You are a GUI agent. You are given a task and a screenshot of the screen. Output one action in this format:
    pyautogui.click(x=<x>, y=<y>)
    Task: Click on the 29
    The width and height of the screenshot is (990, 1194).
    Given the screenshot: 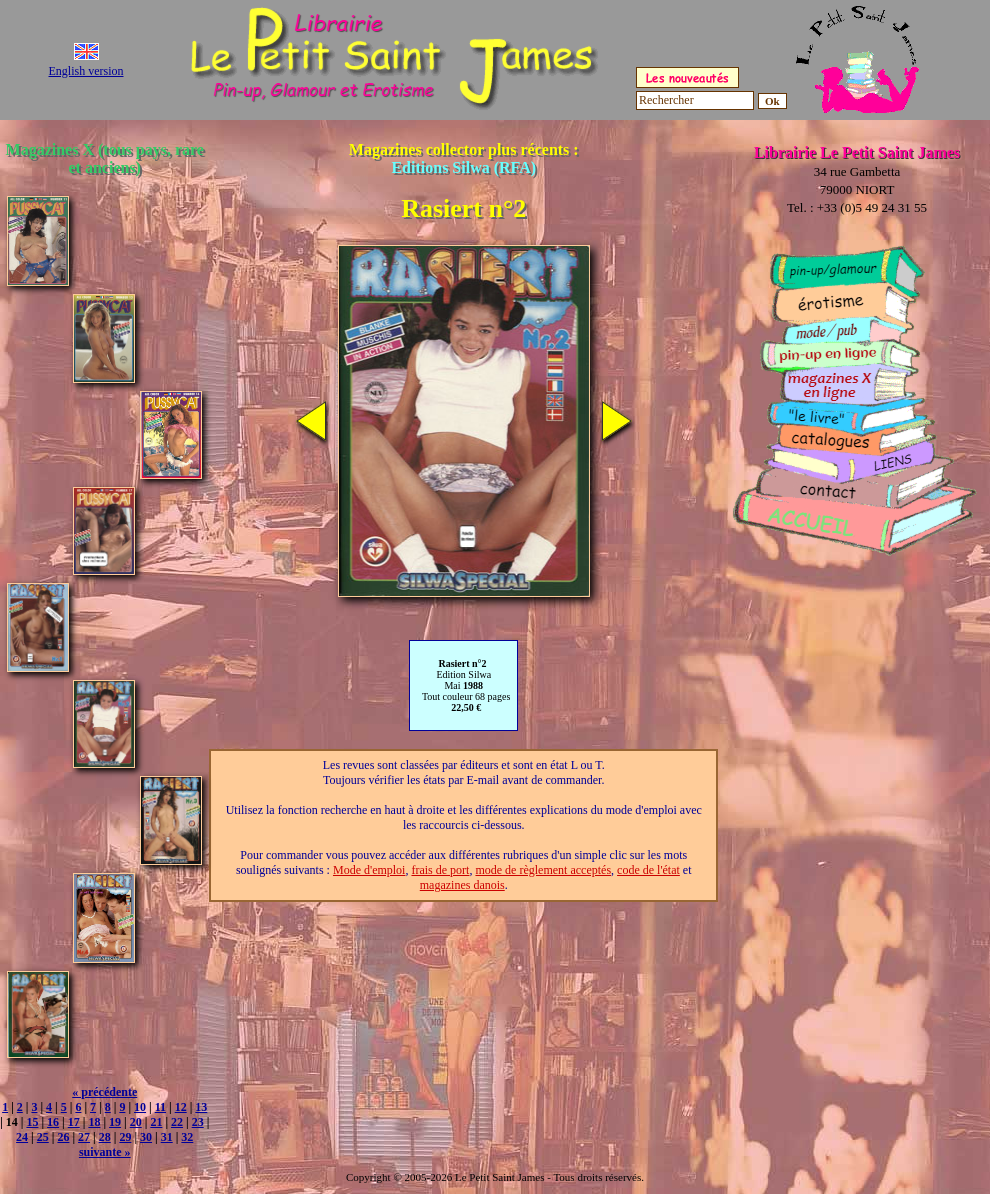 What is the action you would take?
    pyautogui.click(x=125, y=1137)
    